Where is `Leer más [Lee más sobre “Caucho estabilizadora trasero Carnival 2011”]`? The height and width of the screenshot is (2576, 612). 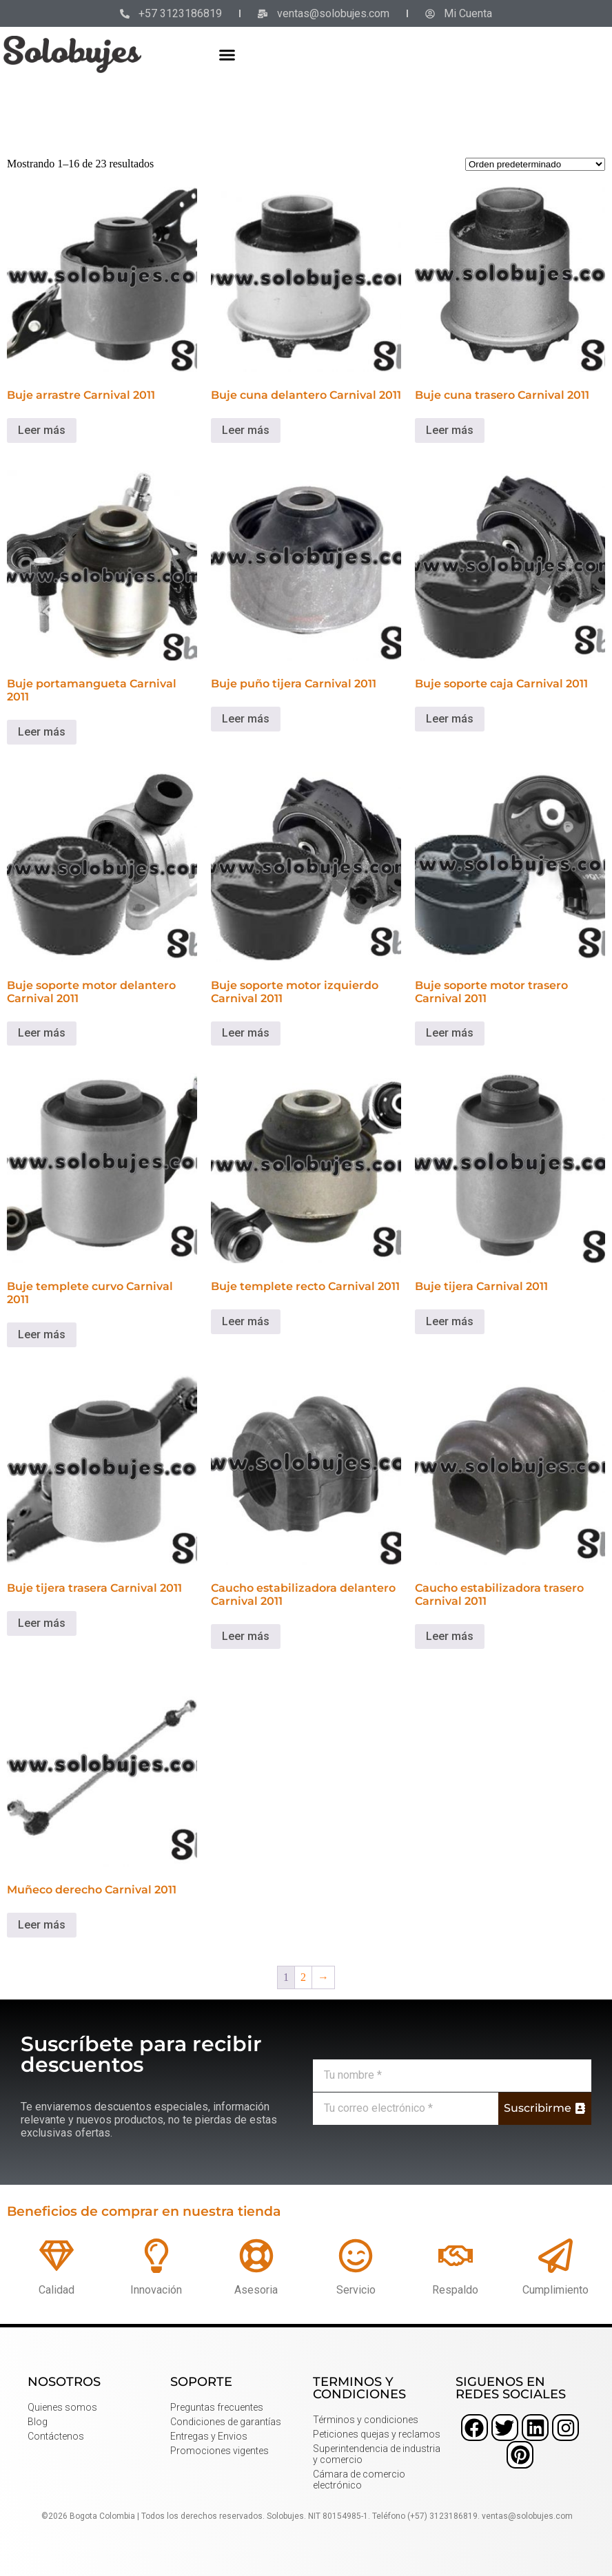
Leer más [Lee más sobre “Caucho estabilizadora trasero Carnival 2011”] is located at coordinates (449, 1636).